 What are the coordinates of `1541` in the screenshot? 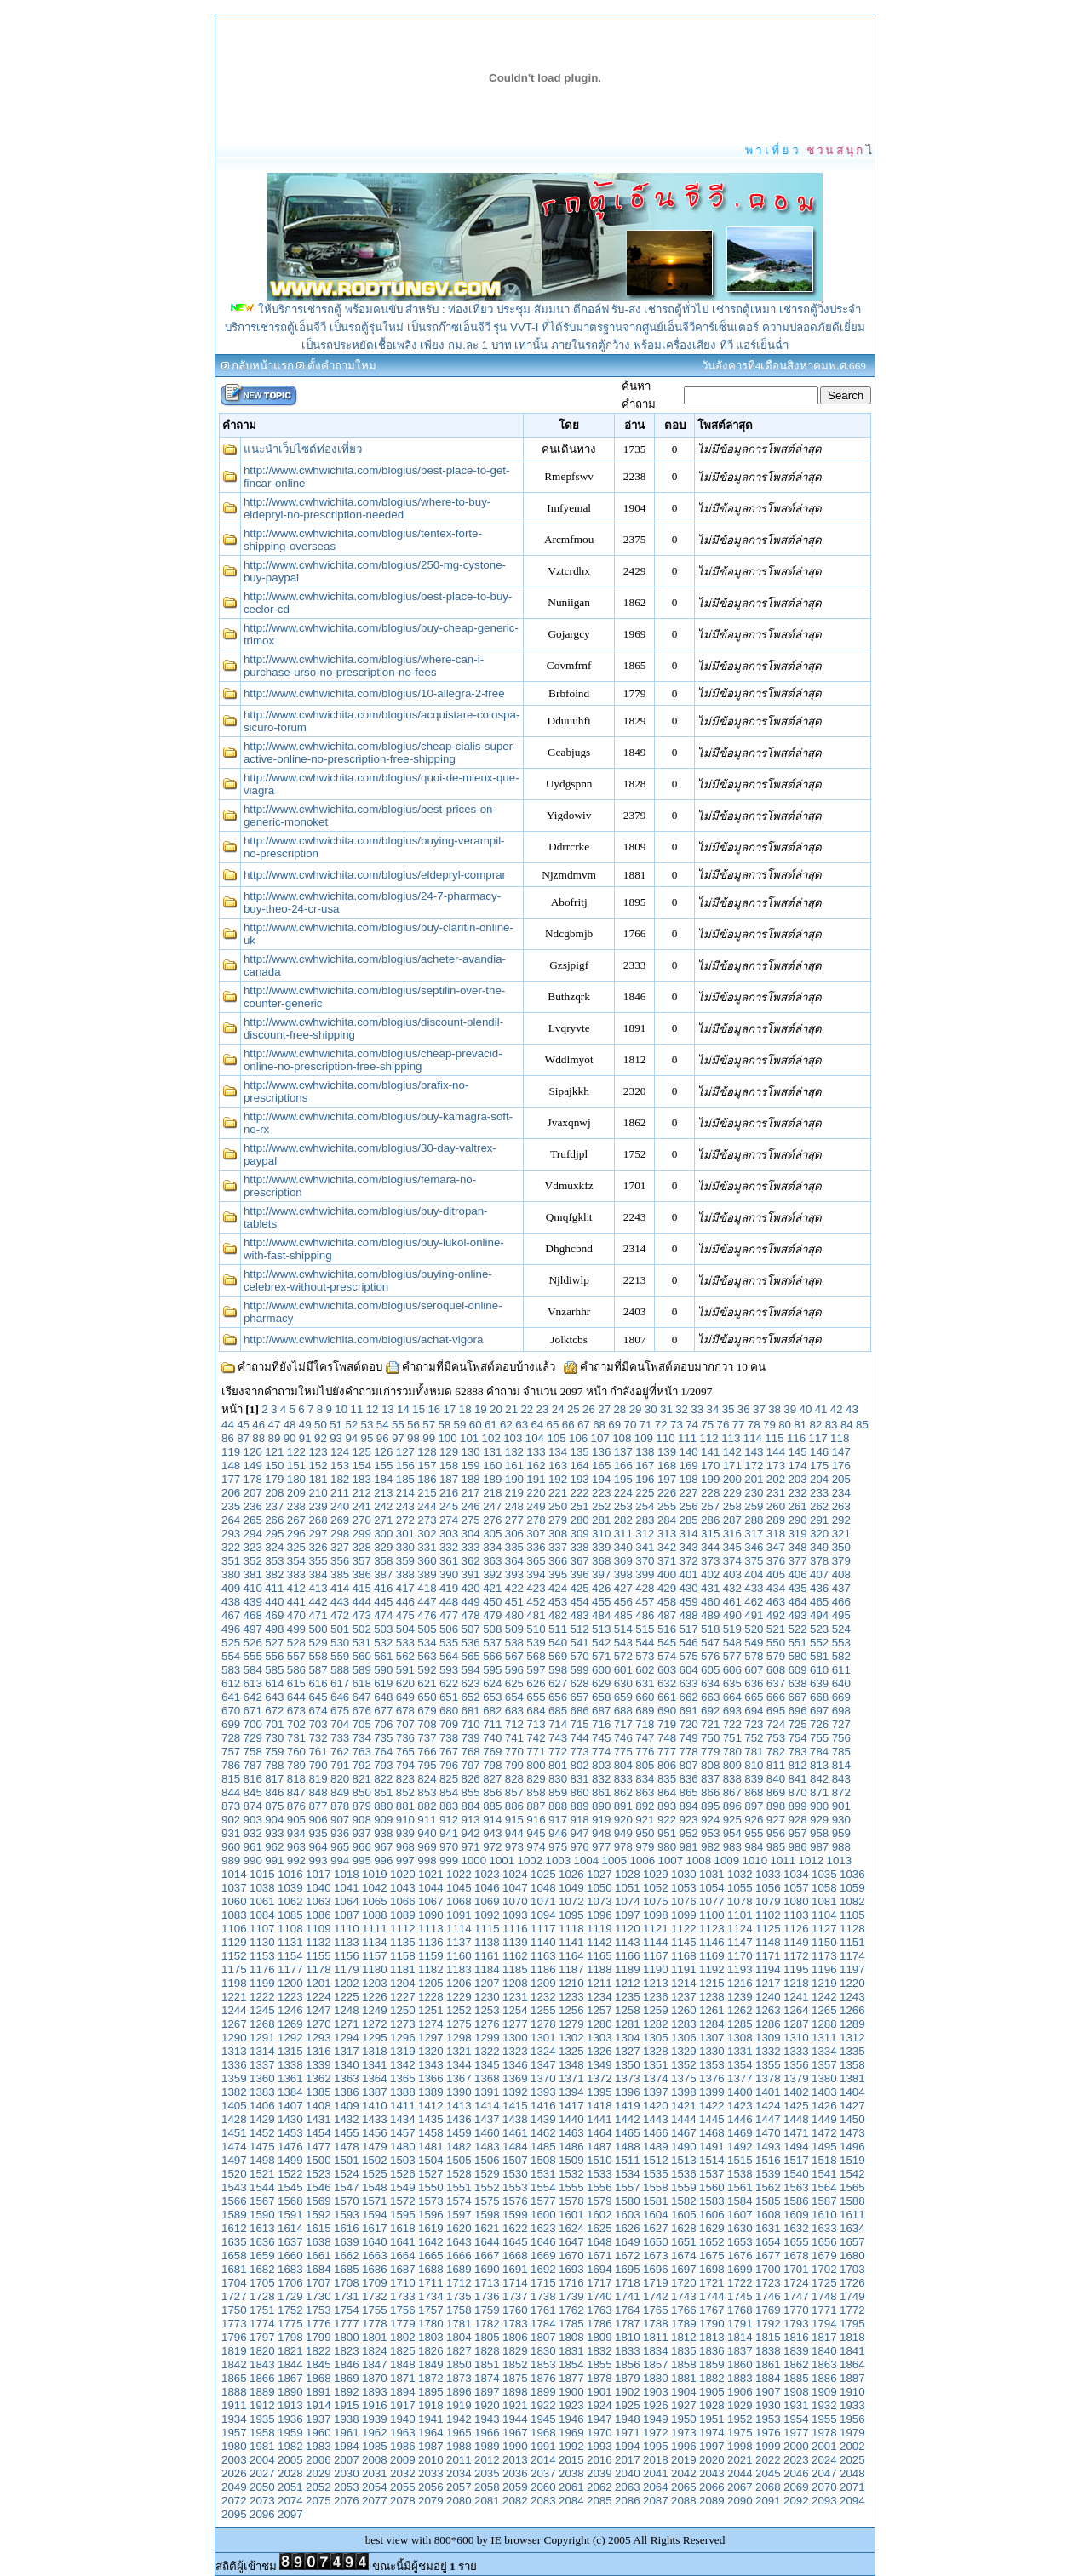 It's located at (824, 2173).